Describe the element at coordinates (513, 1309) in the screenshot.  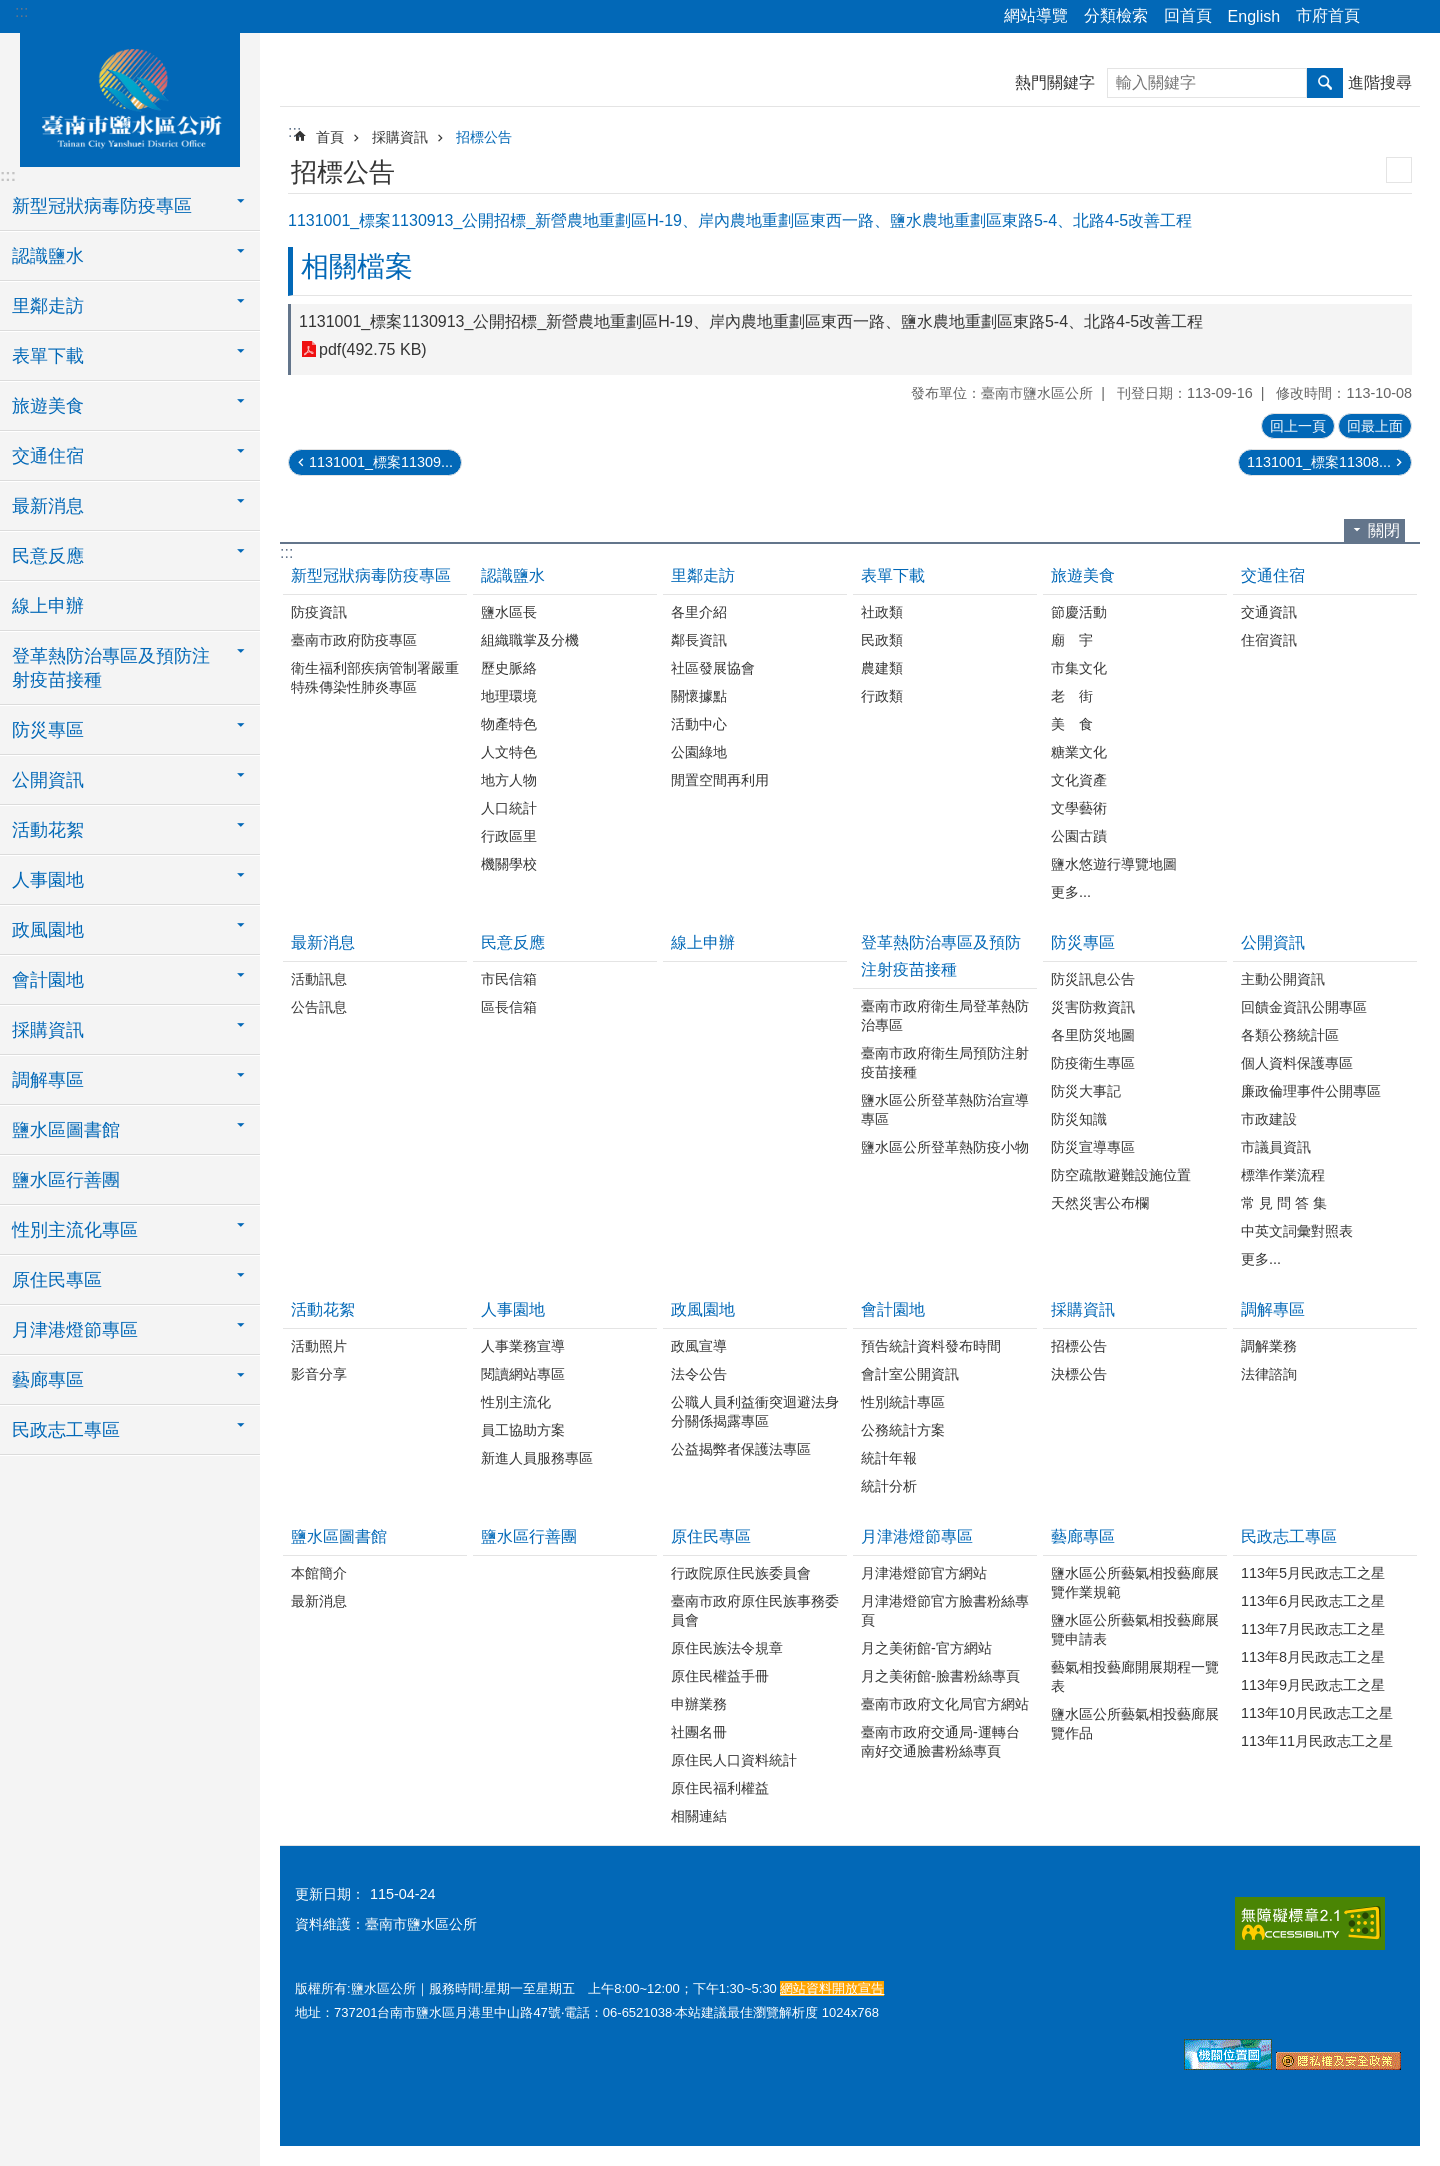
I see `人事園地` at that location.